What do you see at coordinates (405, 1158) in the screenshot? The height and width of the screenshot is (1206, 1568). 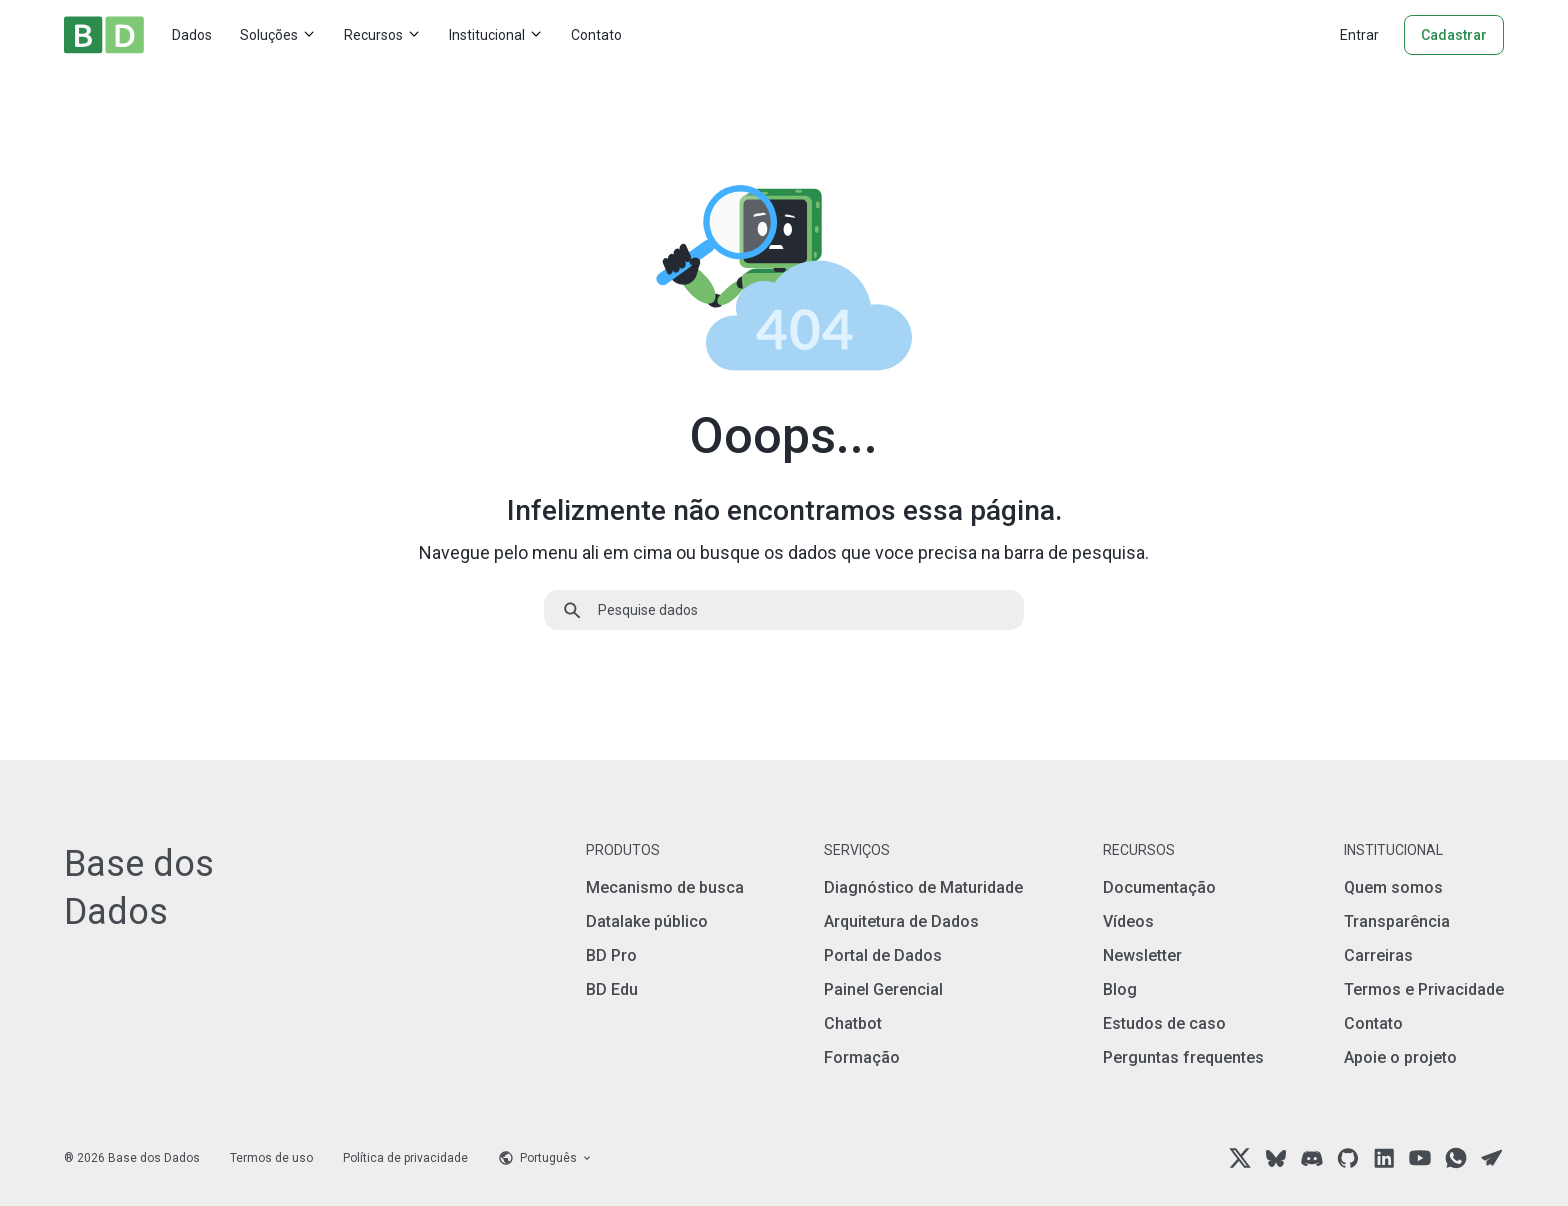 I see `Política de privacidade` at bounding box center [405, 1158].